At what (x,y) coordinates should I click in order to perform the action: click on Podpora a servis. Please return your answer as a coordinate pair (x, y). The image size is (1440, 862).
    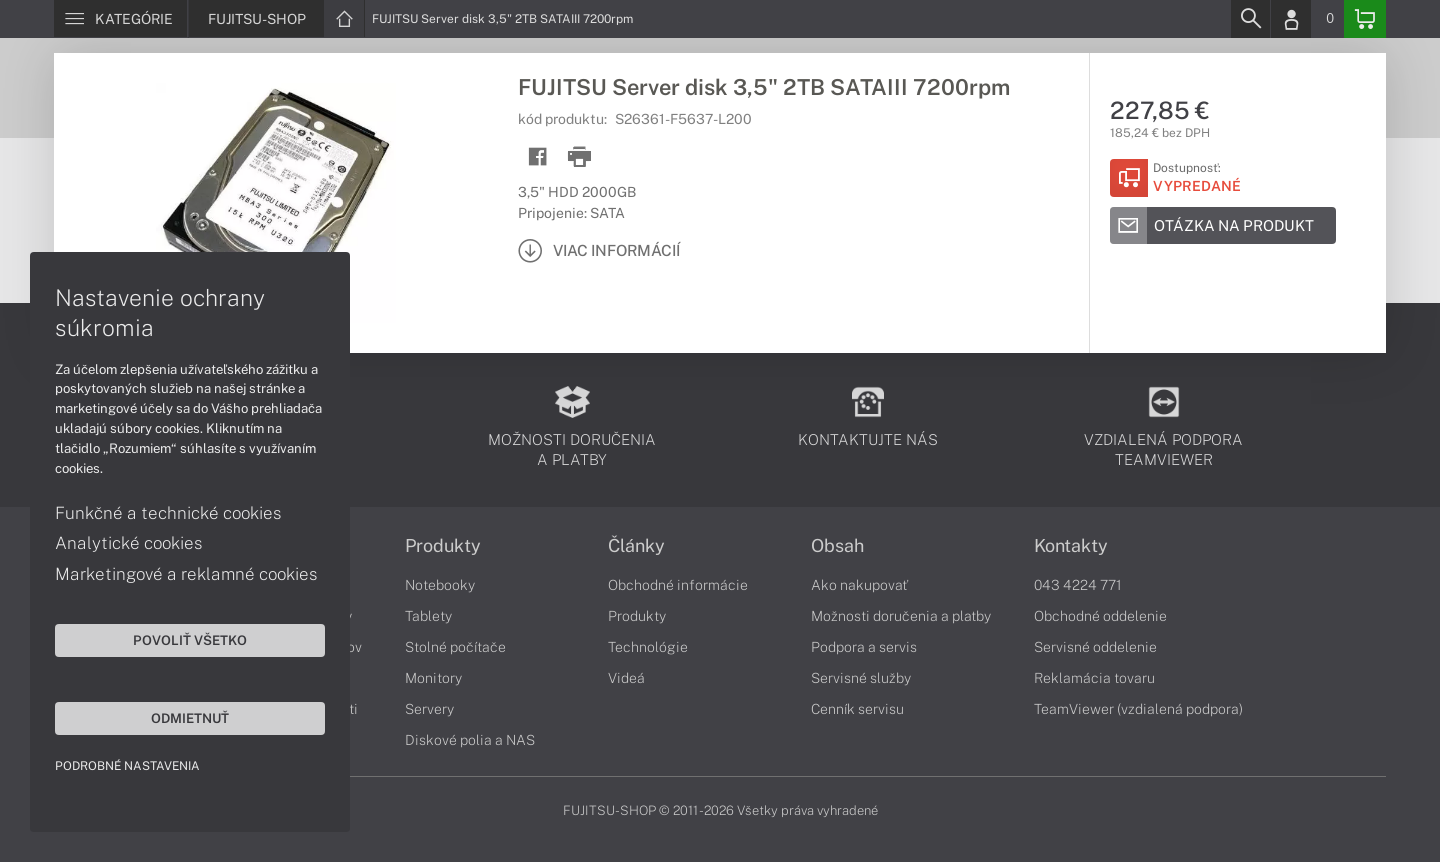
    Looking at the image, I should click on (864, 647).